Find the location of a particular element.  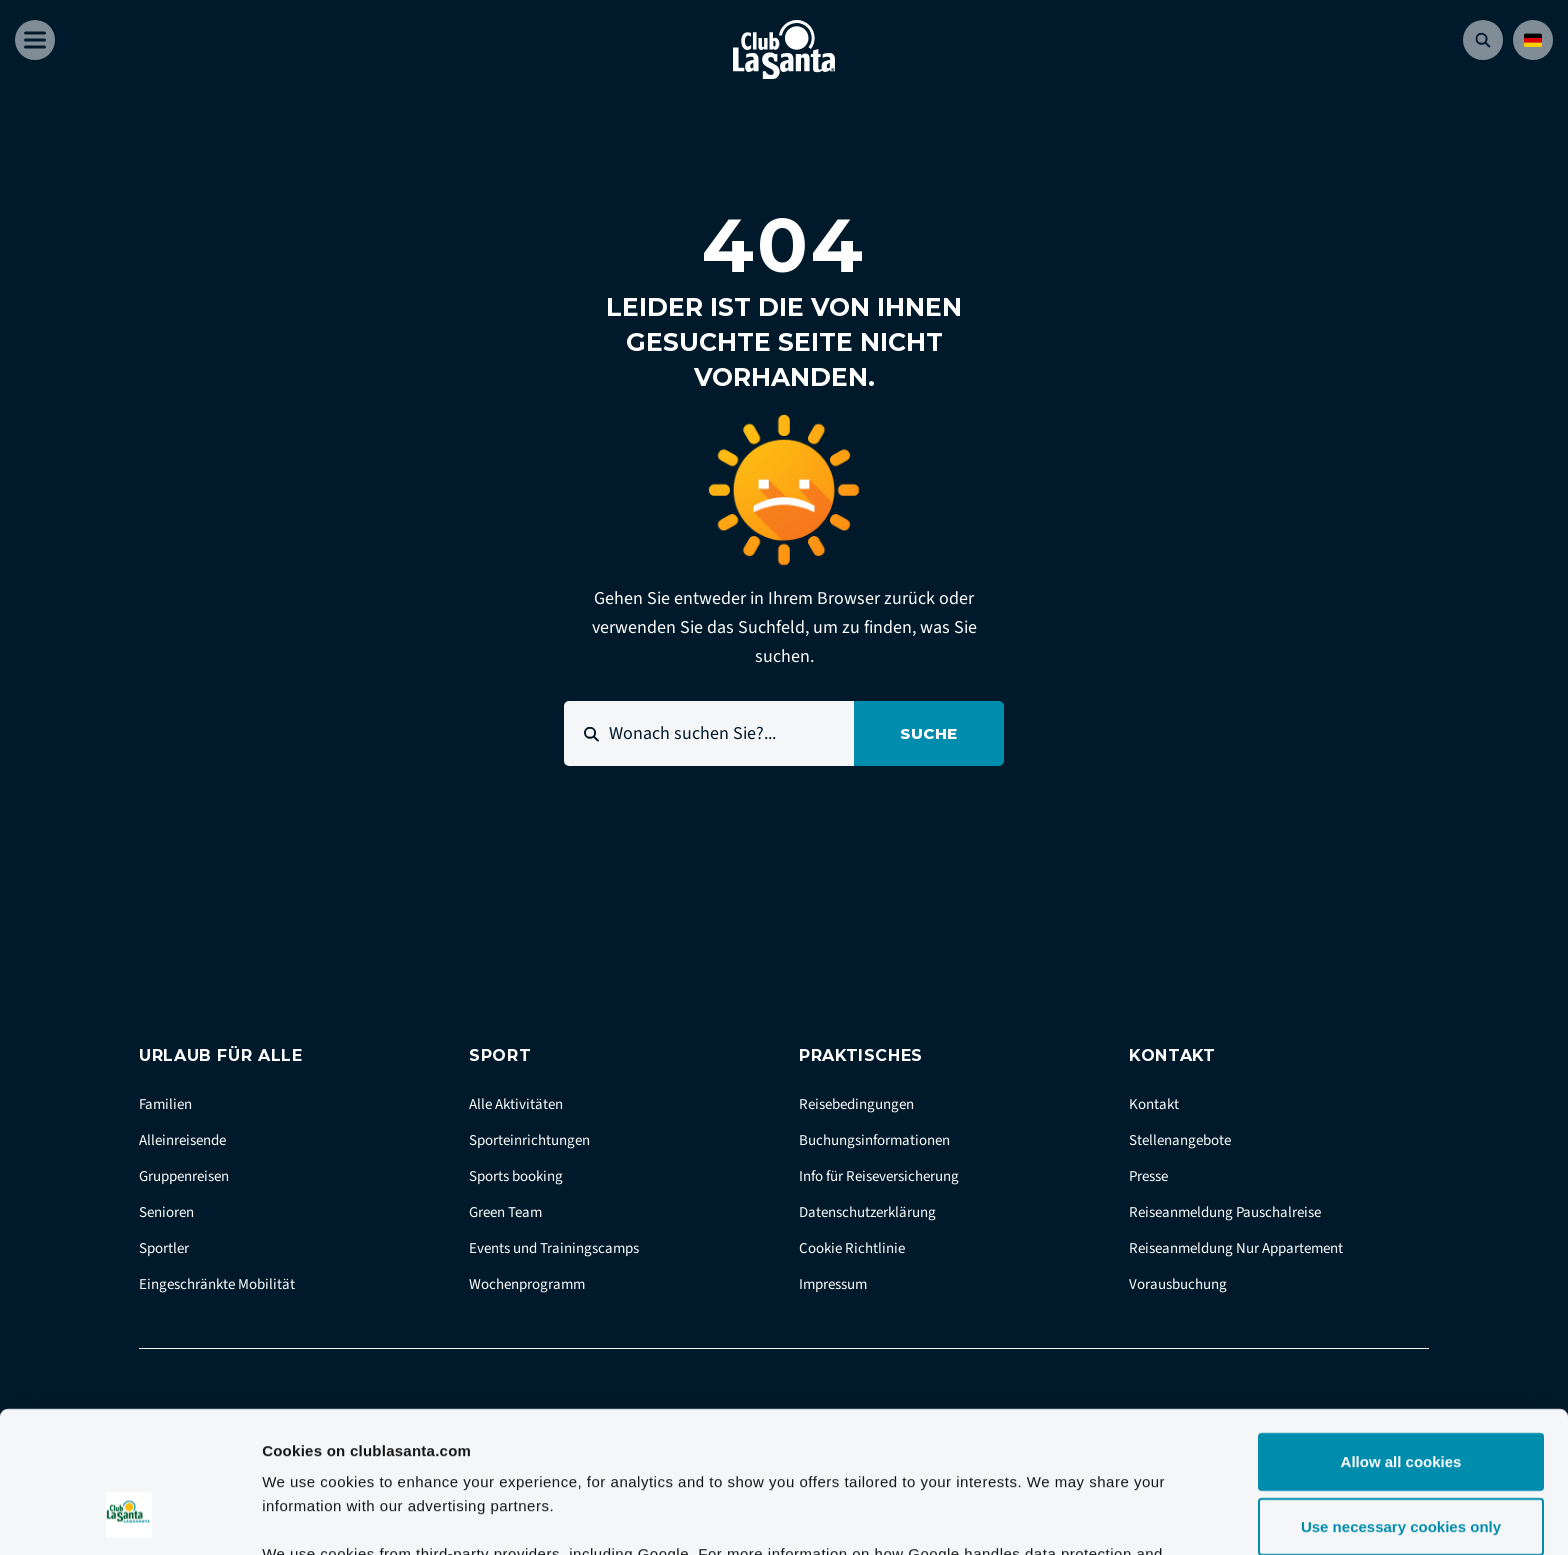

[Åben menu] is located at coordinates (35, 40).